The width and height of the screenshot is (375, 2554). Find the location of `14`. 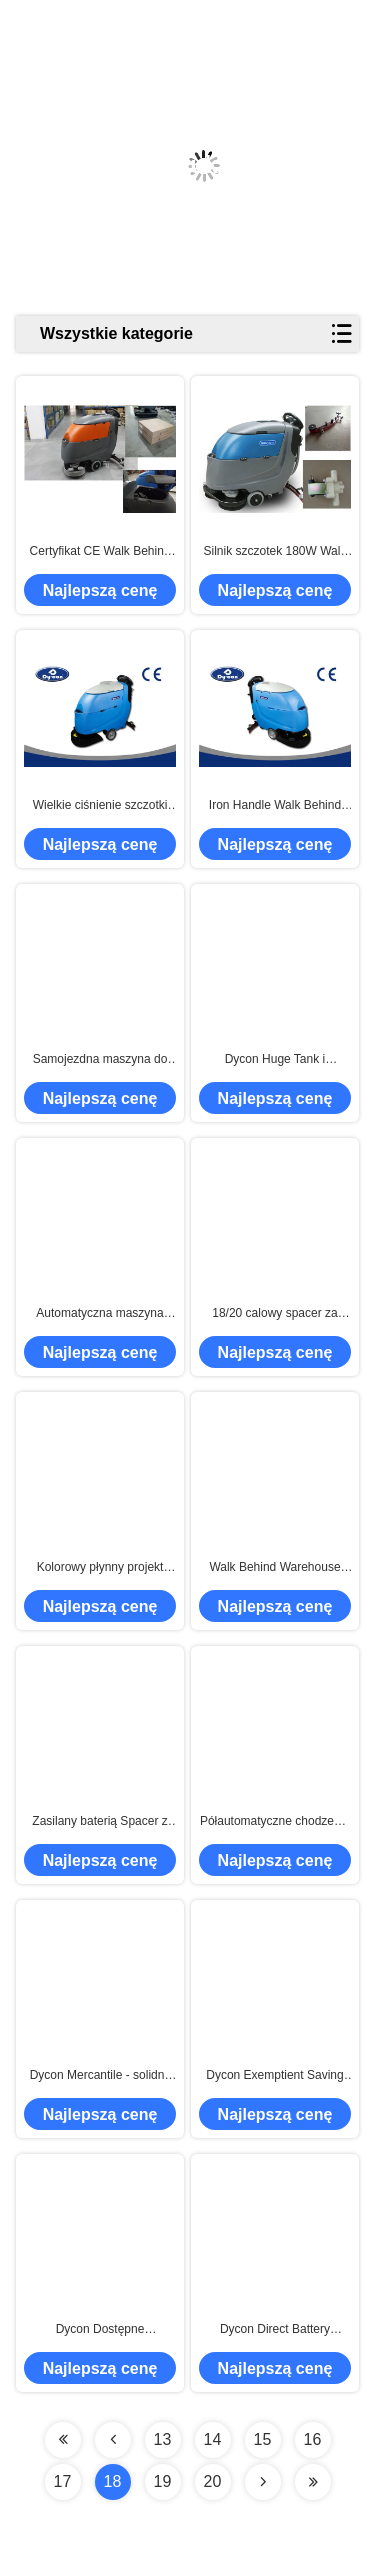

14 is located at coordinates (213, 2439).